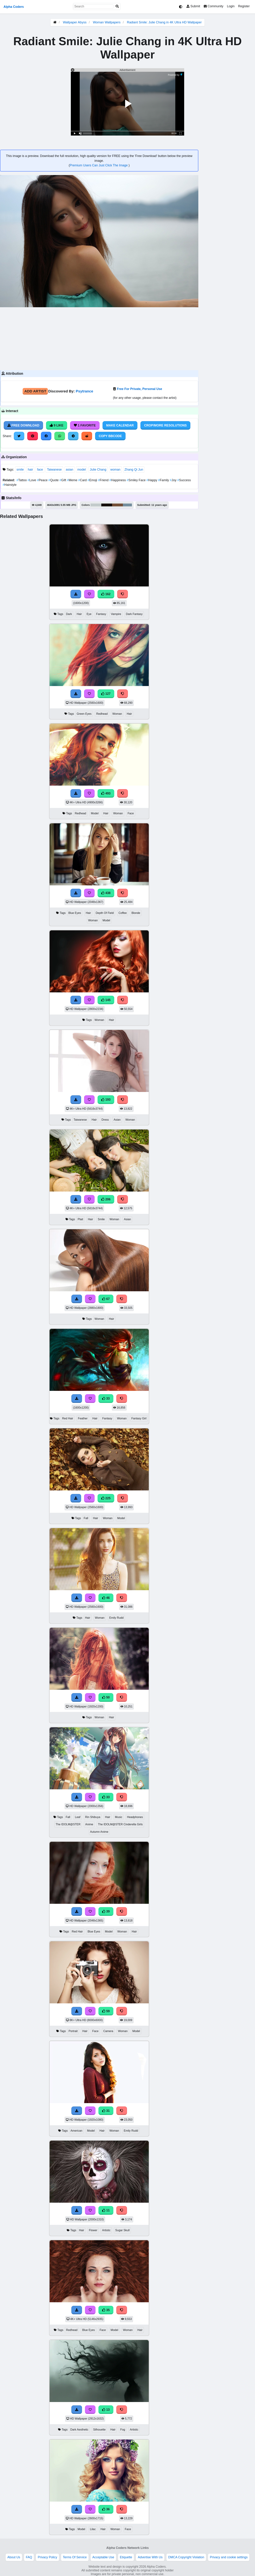  What do you see at coordinates (22, 480) in the screenshot?
I see `Tattoo` at bounding box center [22, 480].